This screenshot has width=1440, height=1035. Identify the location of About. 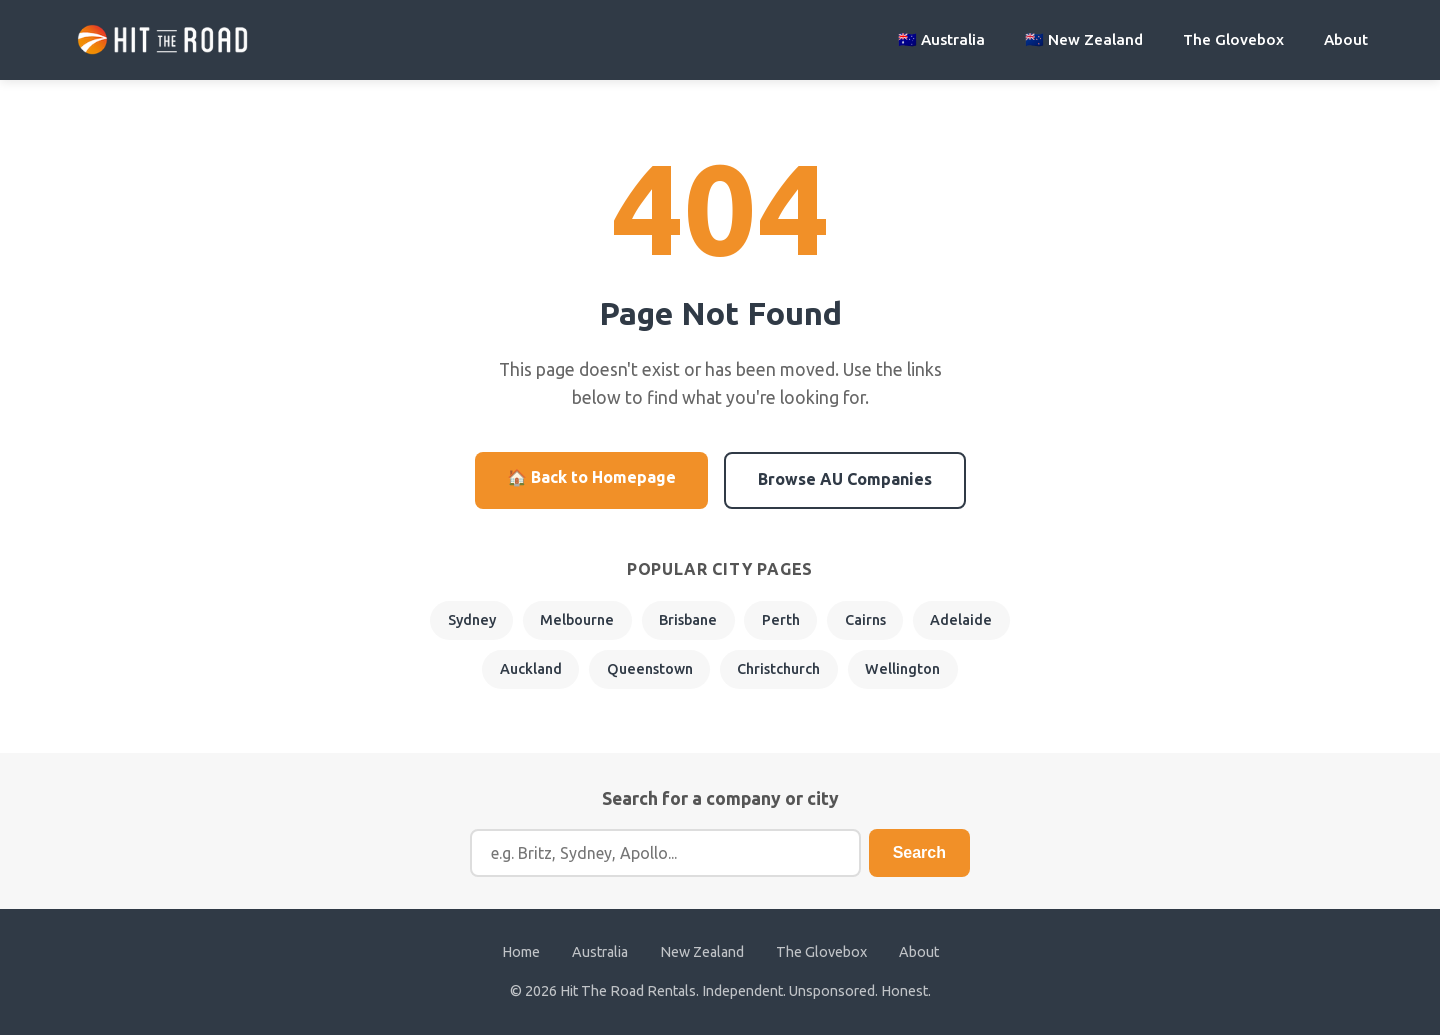
(1346, 39).